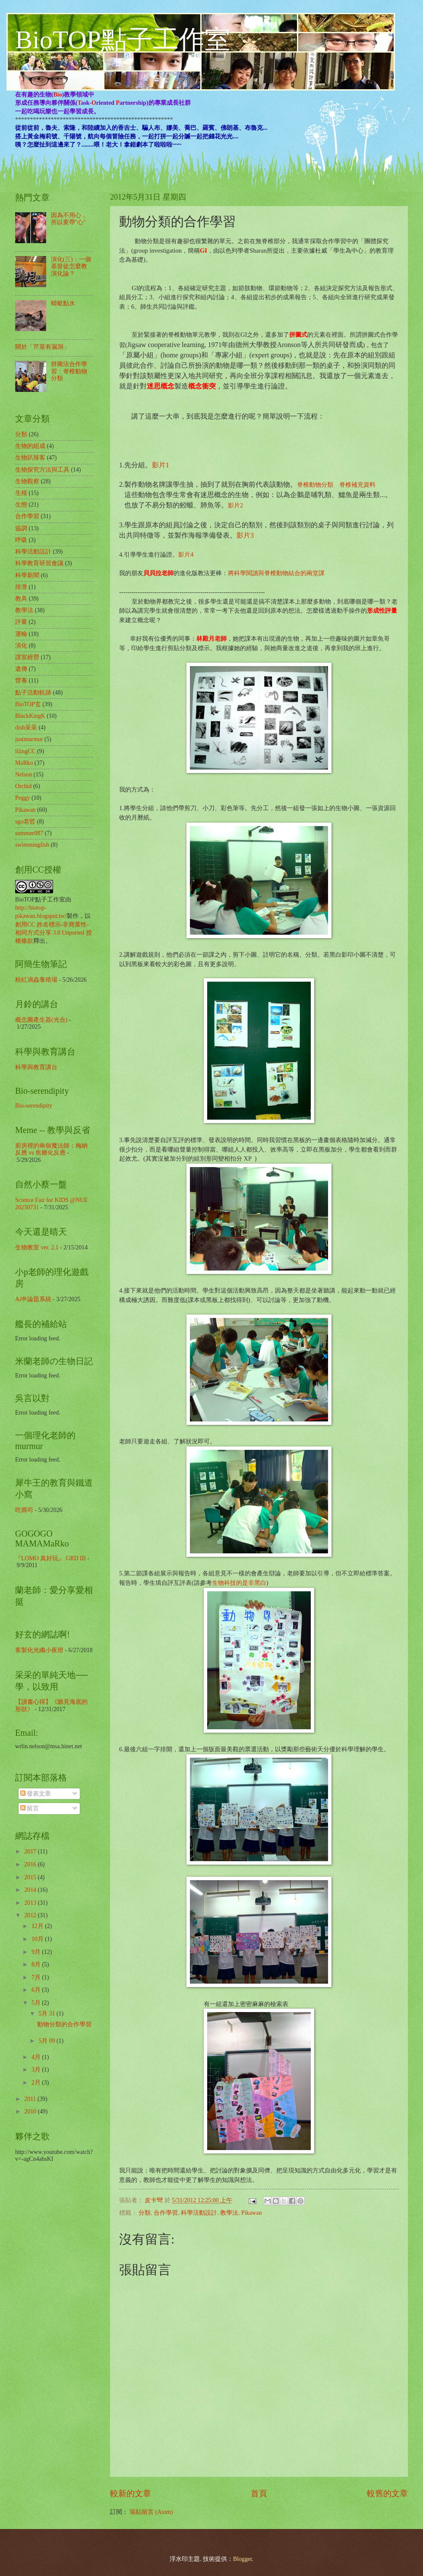 This screenshot has width=423, height=2576. What do you see at coordinates (31, 1864) in the screenshot?
I see `2016` at bounding box center [31, 1864].